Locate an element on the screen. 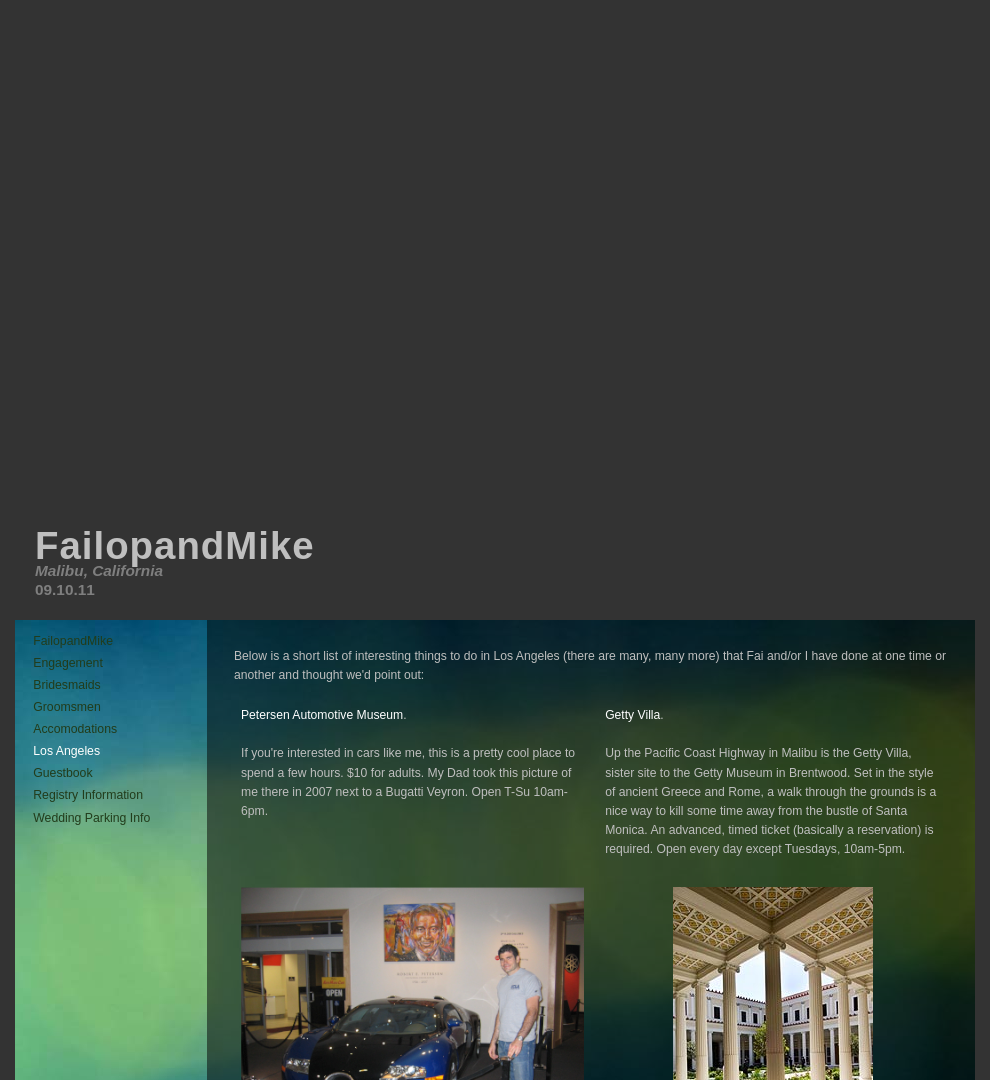 The height and width of the screenshot is (1080, 990). Engagement is located at coordinates (68, 663).